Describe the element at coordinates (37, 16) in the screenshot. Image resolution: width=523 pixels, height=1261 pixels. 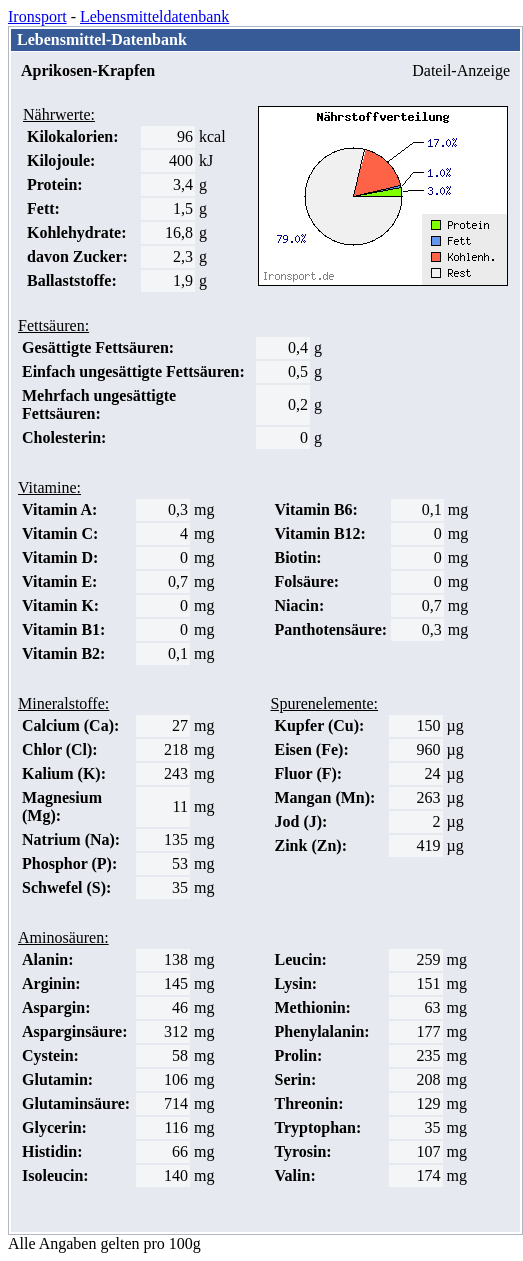
I see `Ironsport` at that location.